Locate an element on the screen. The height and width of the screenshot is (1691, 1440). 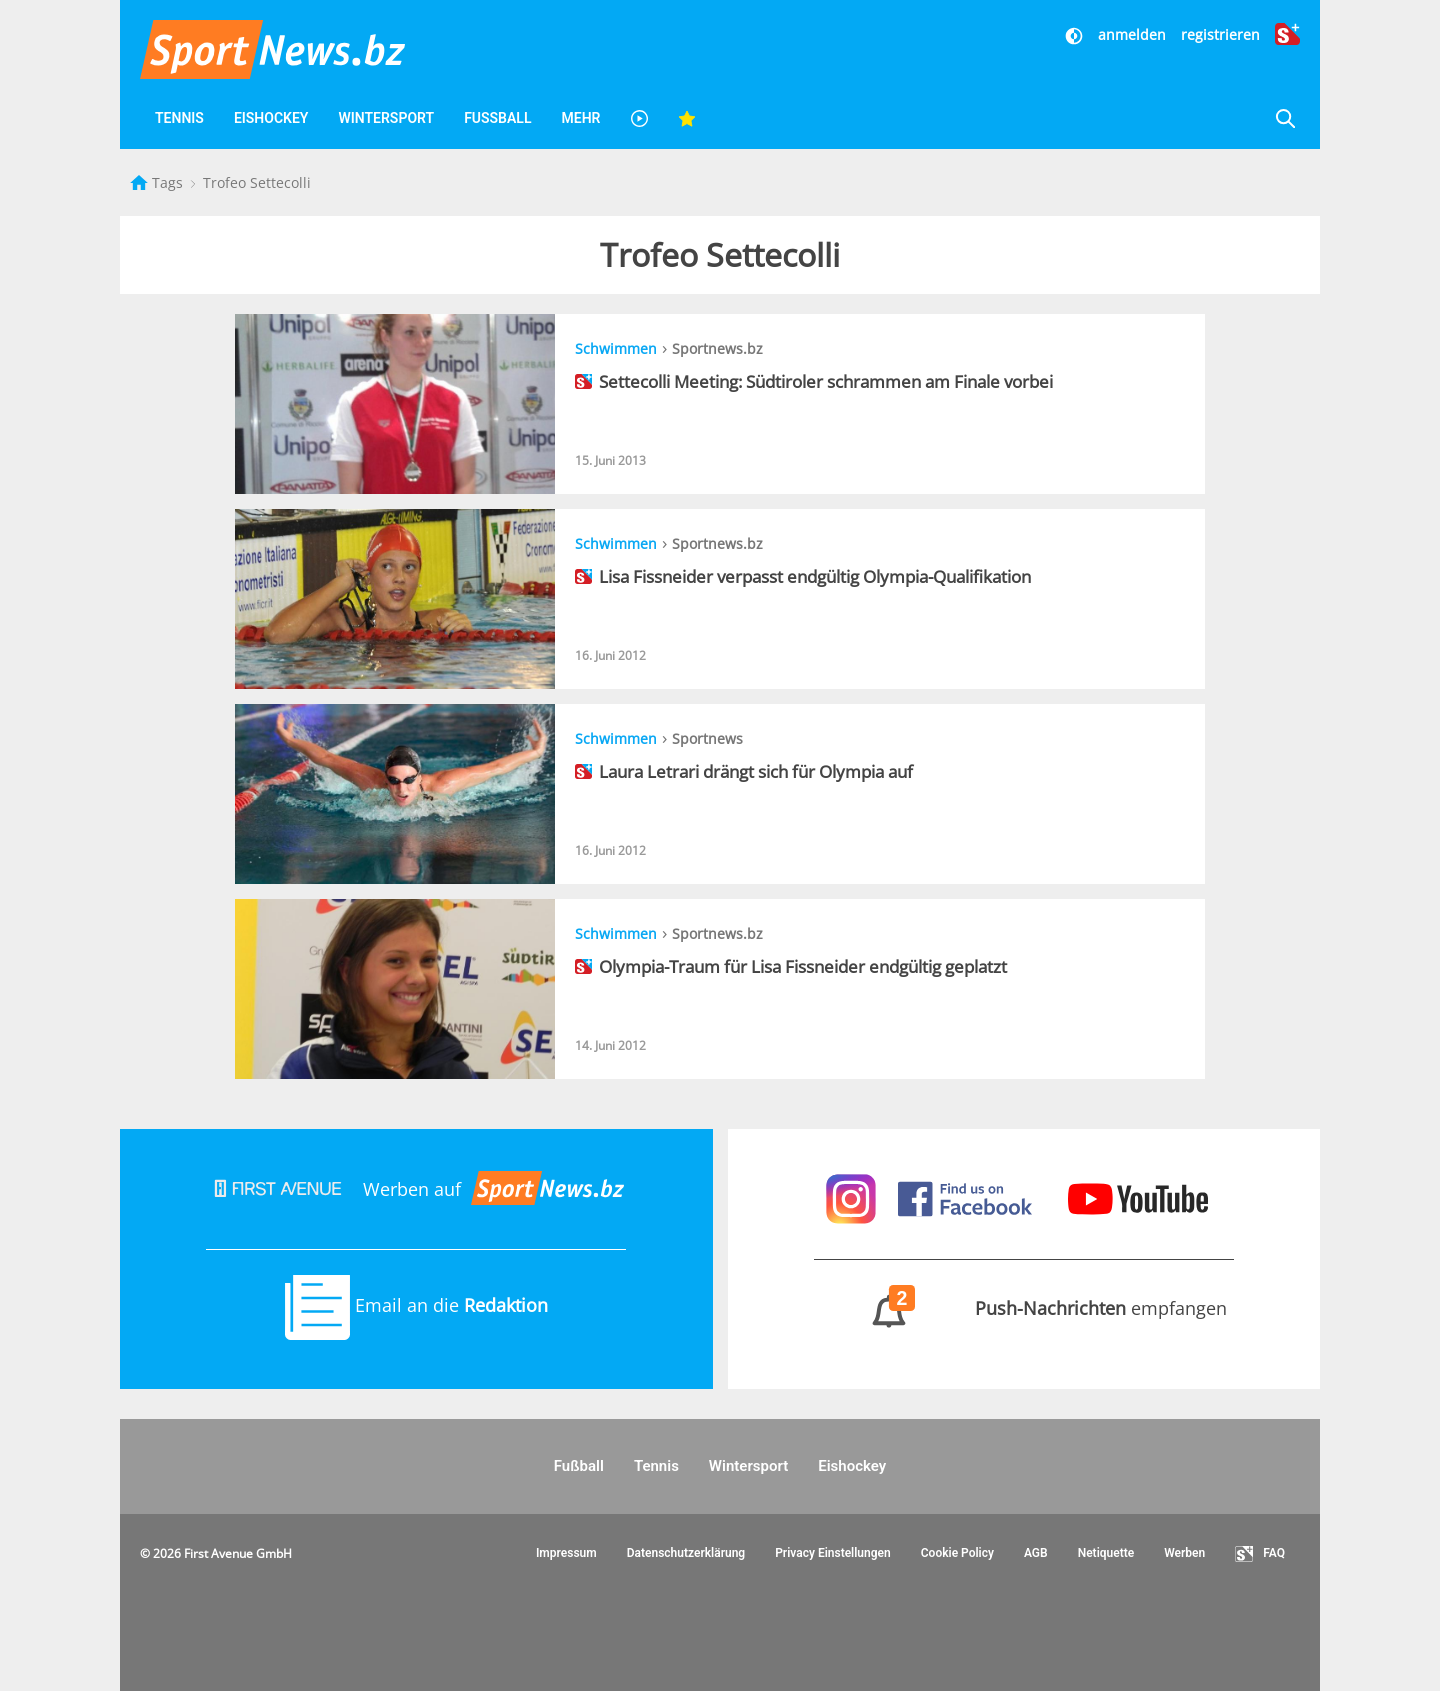
Privacy Einstellungen is located at coordinates (833, 1553).